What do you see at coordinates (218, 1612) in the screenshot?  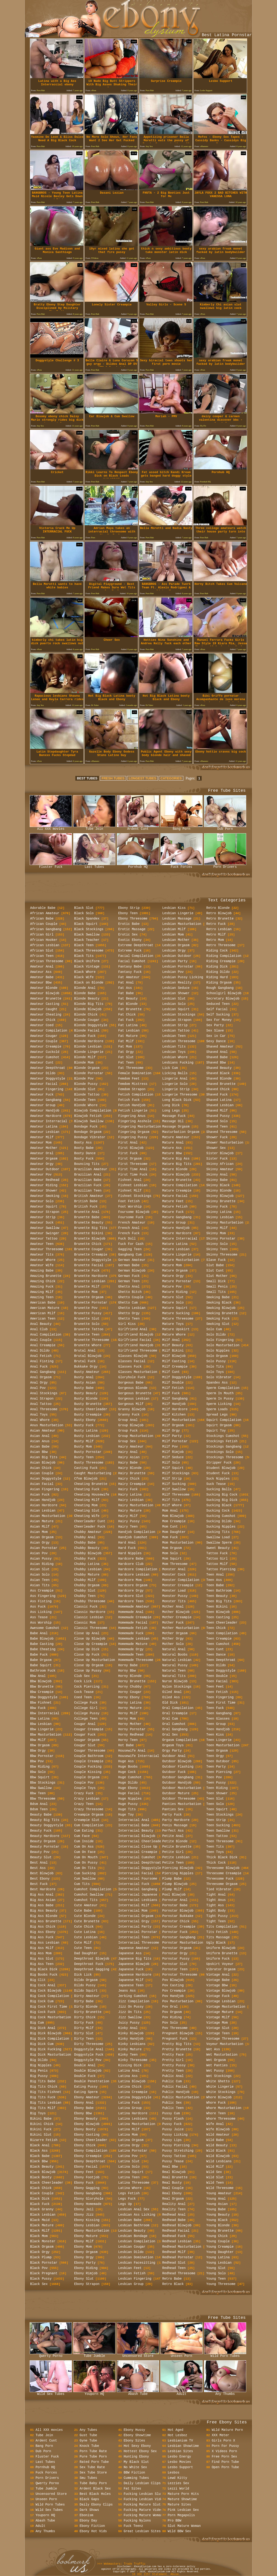 I see `Teen Blowjob` at bounding box center [218, 1612].